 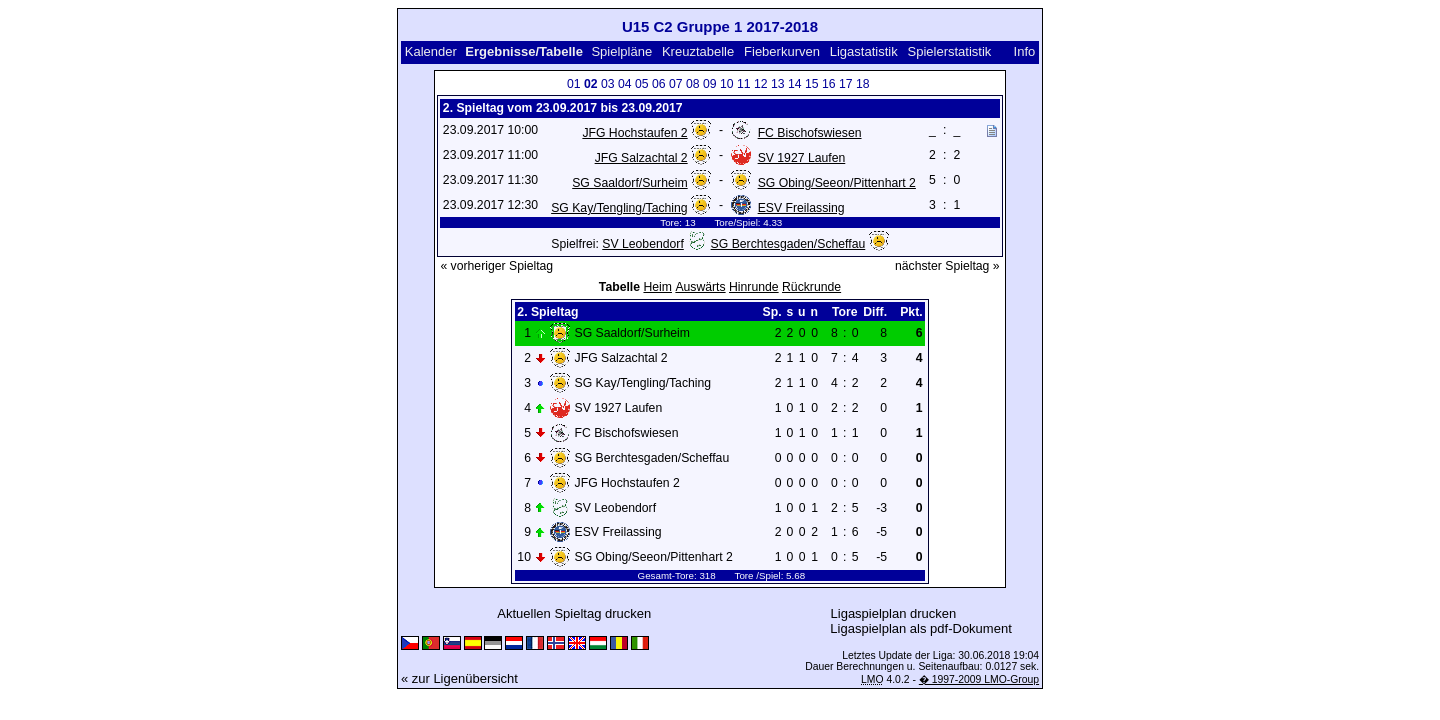 I want to click on SG Kay/Tengling/Taching, so click(x=619, y=208).